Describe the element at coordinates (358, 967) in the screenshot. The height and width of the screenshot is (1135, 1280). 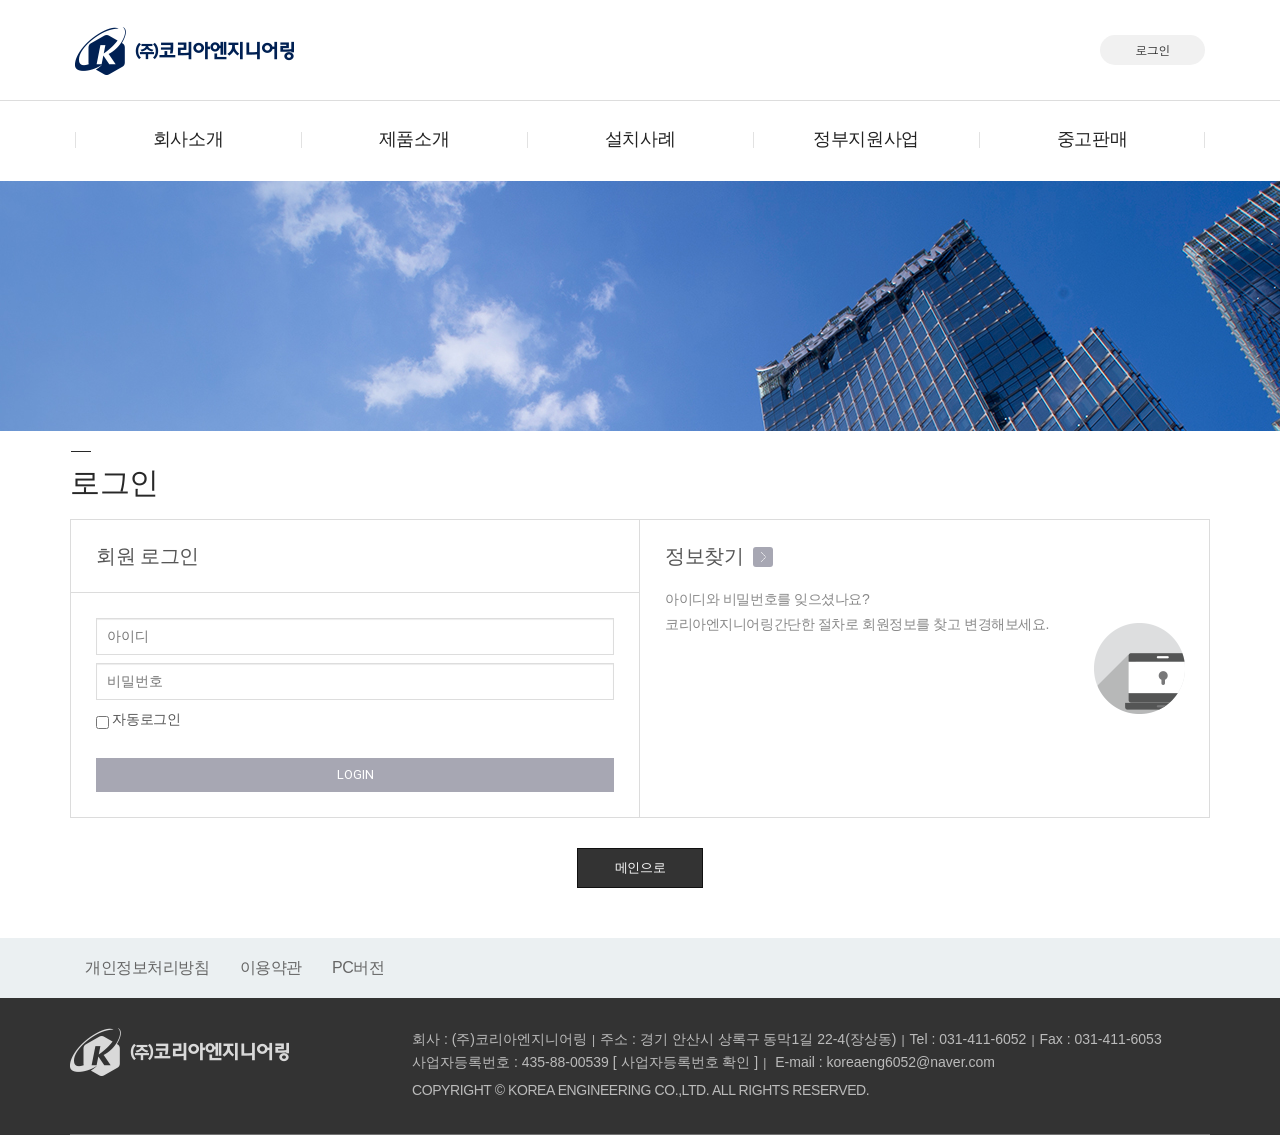
I see `PC버전` at that location.